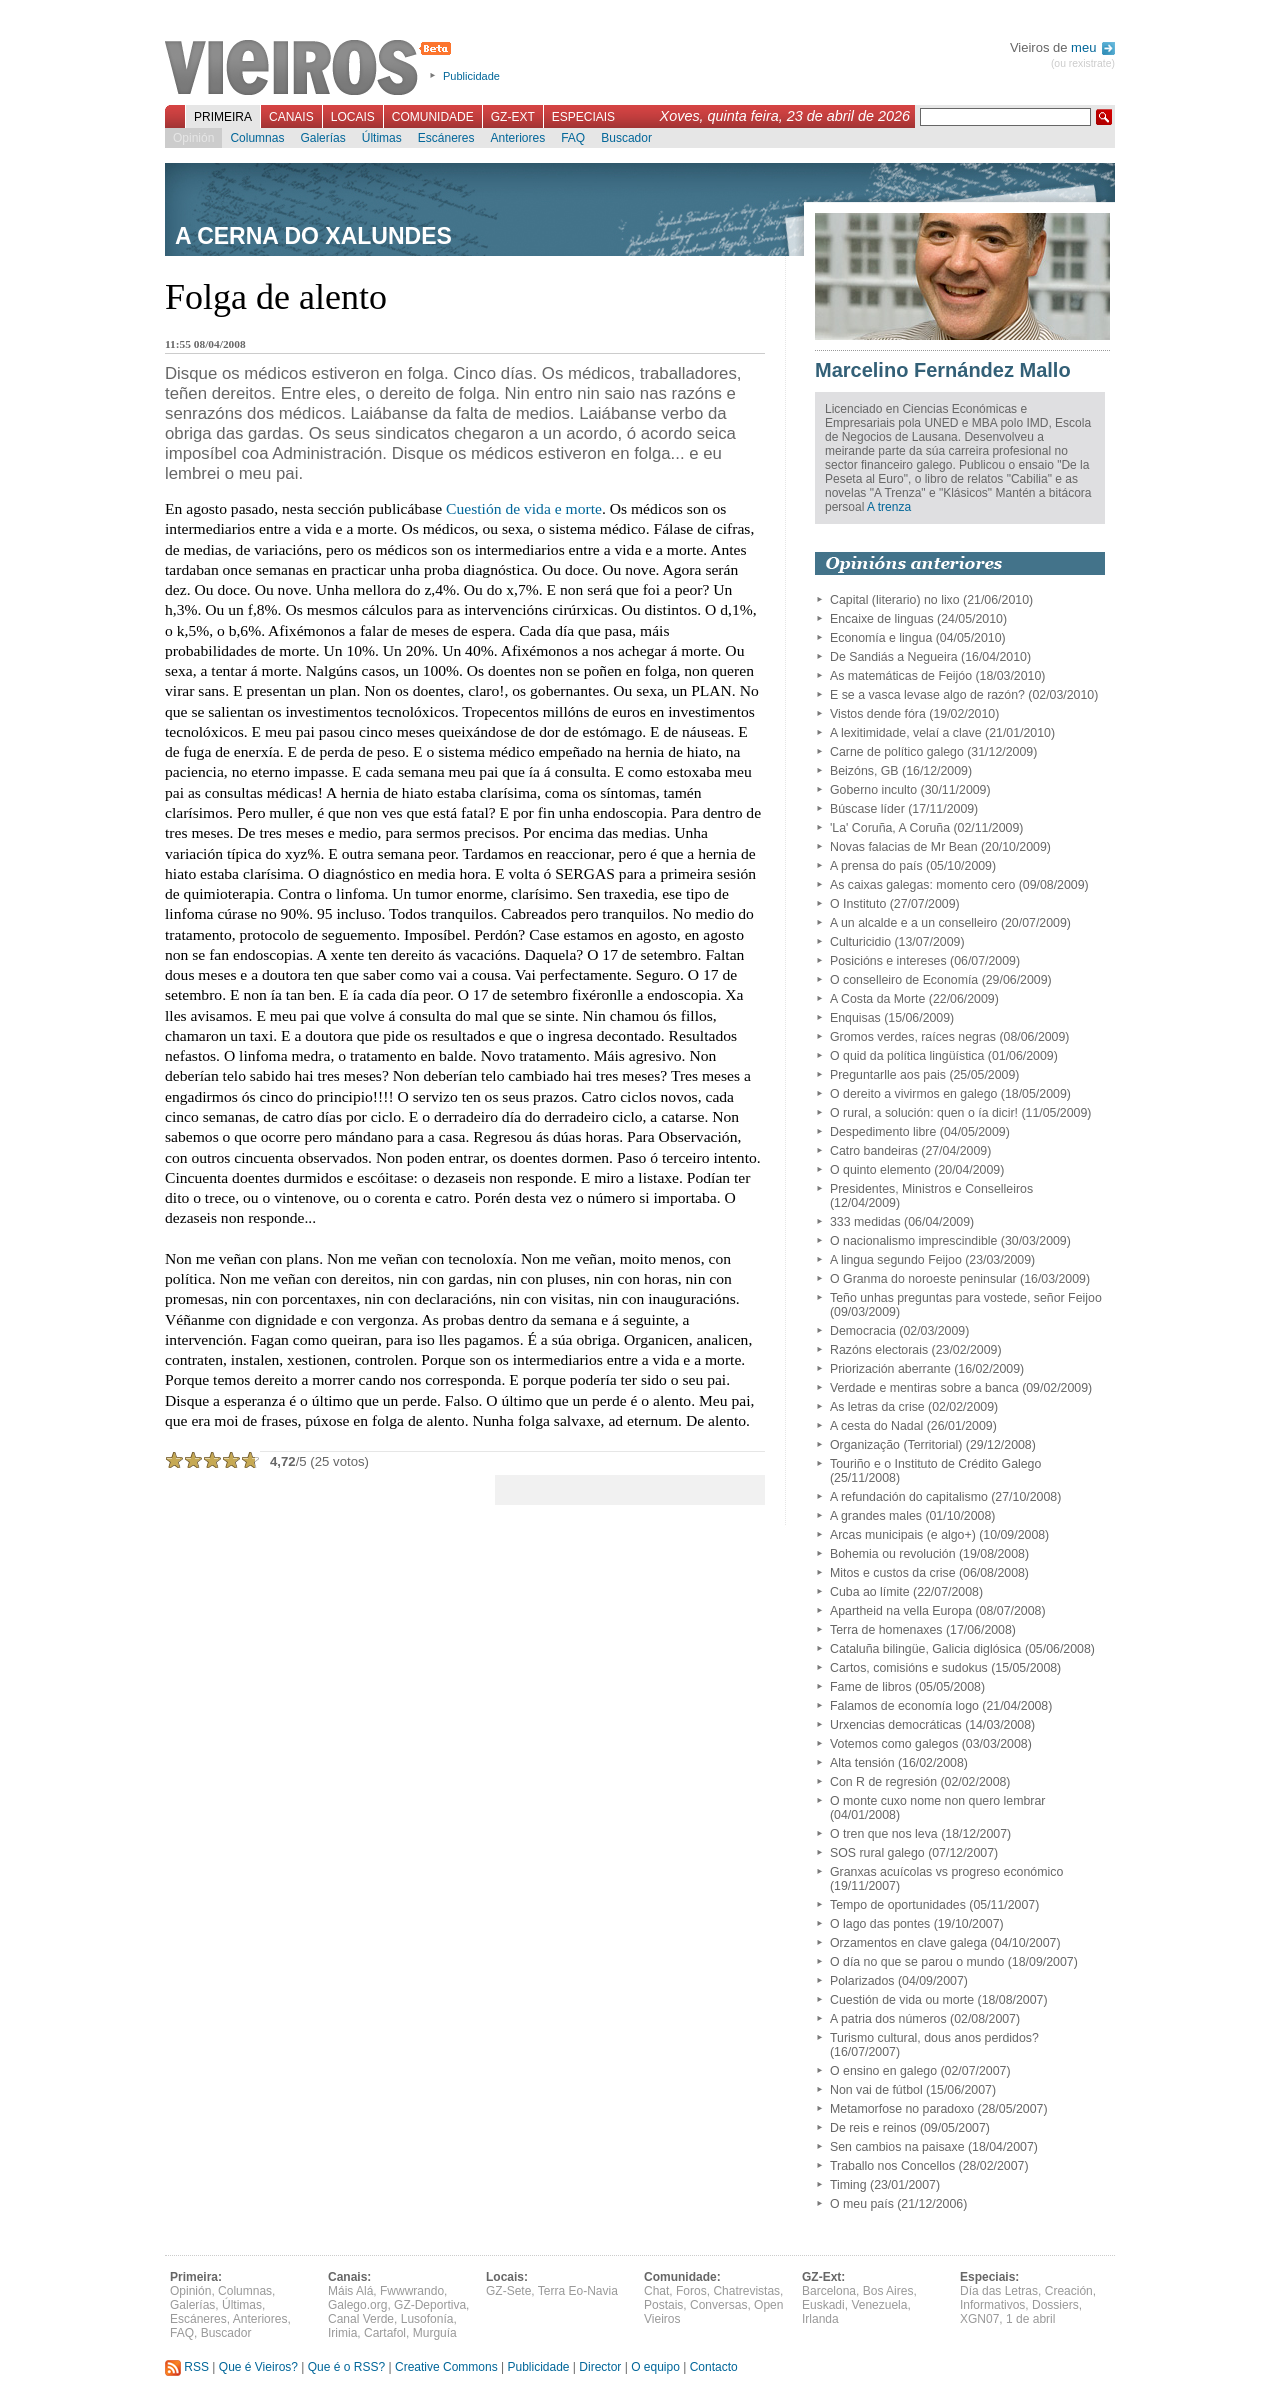 This screenshot has height=2396, width=1280. What do you see at coordinates (876, 1426) in the screenshot?
I see `A cesta do Nadal` at bounding box center [876, 1426].